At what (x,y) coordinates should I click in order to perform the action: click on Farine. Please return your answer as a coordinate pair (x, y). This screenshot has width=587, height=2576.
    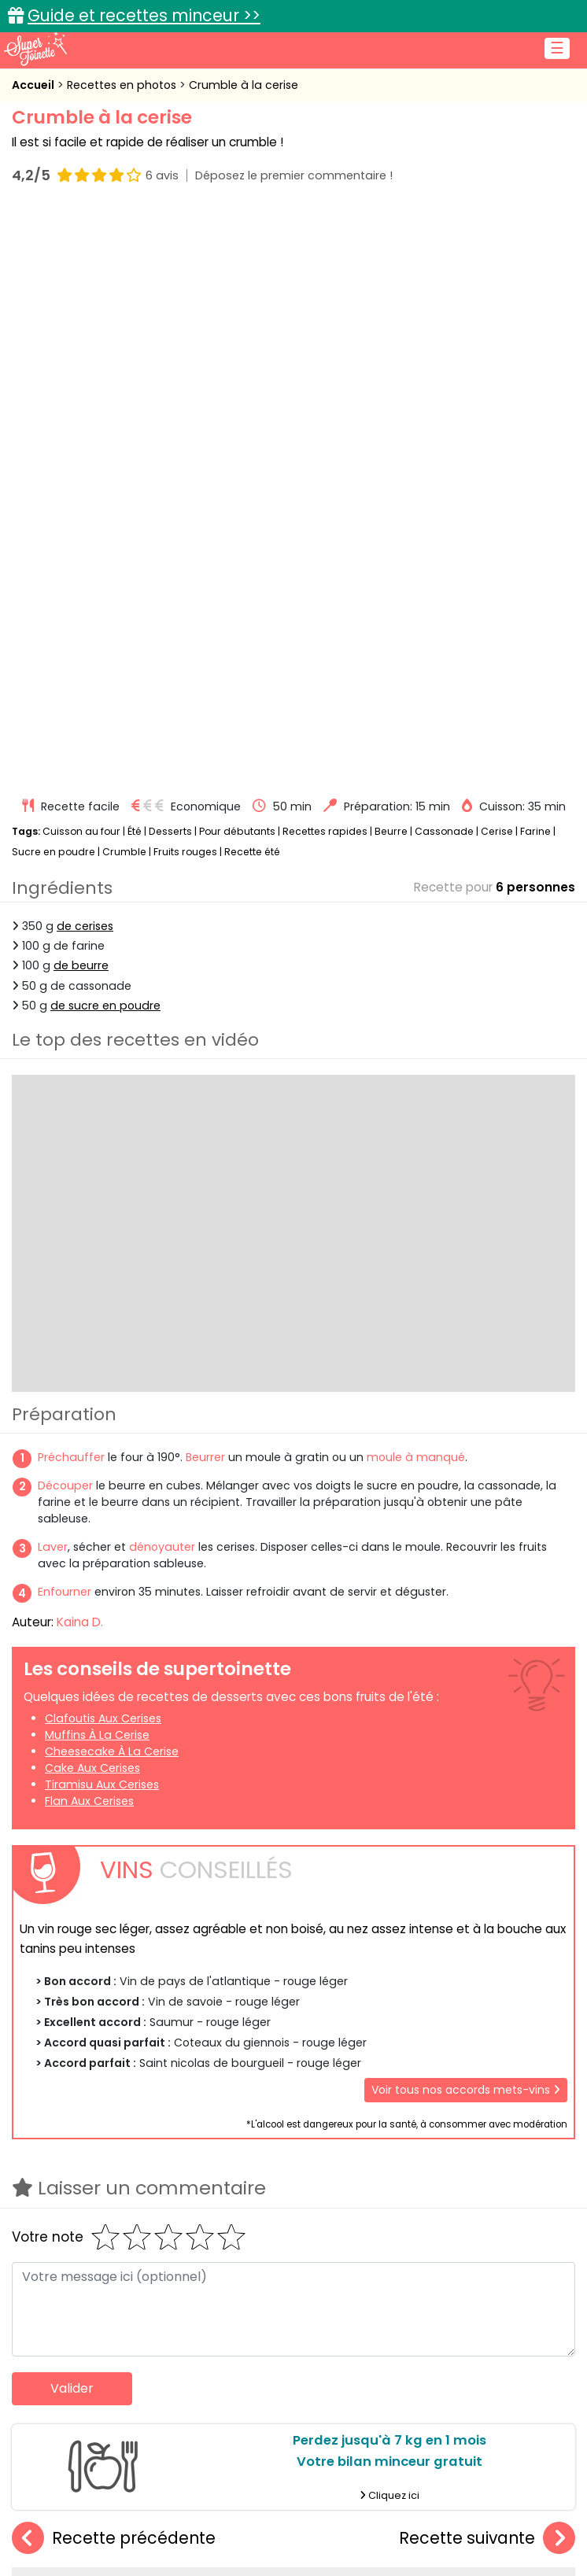
    Looking at the image, I should click on (535, 260).